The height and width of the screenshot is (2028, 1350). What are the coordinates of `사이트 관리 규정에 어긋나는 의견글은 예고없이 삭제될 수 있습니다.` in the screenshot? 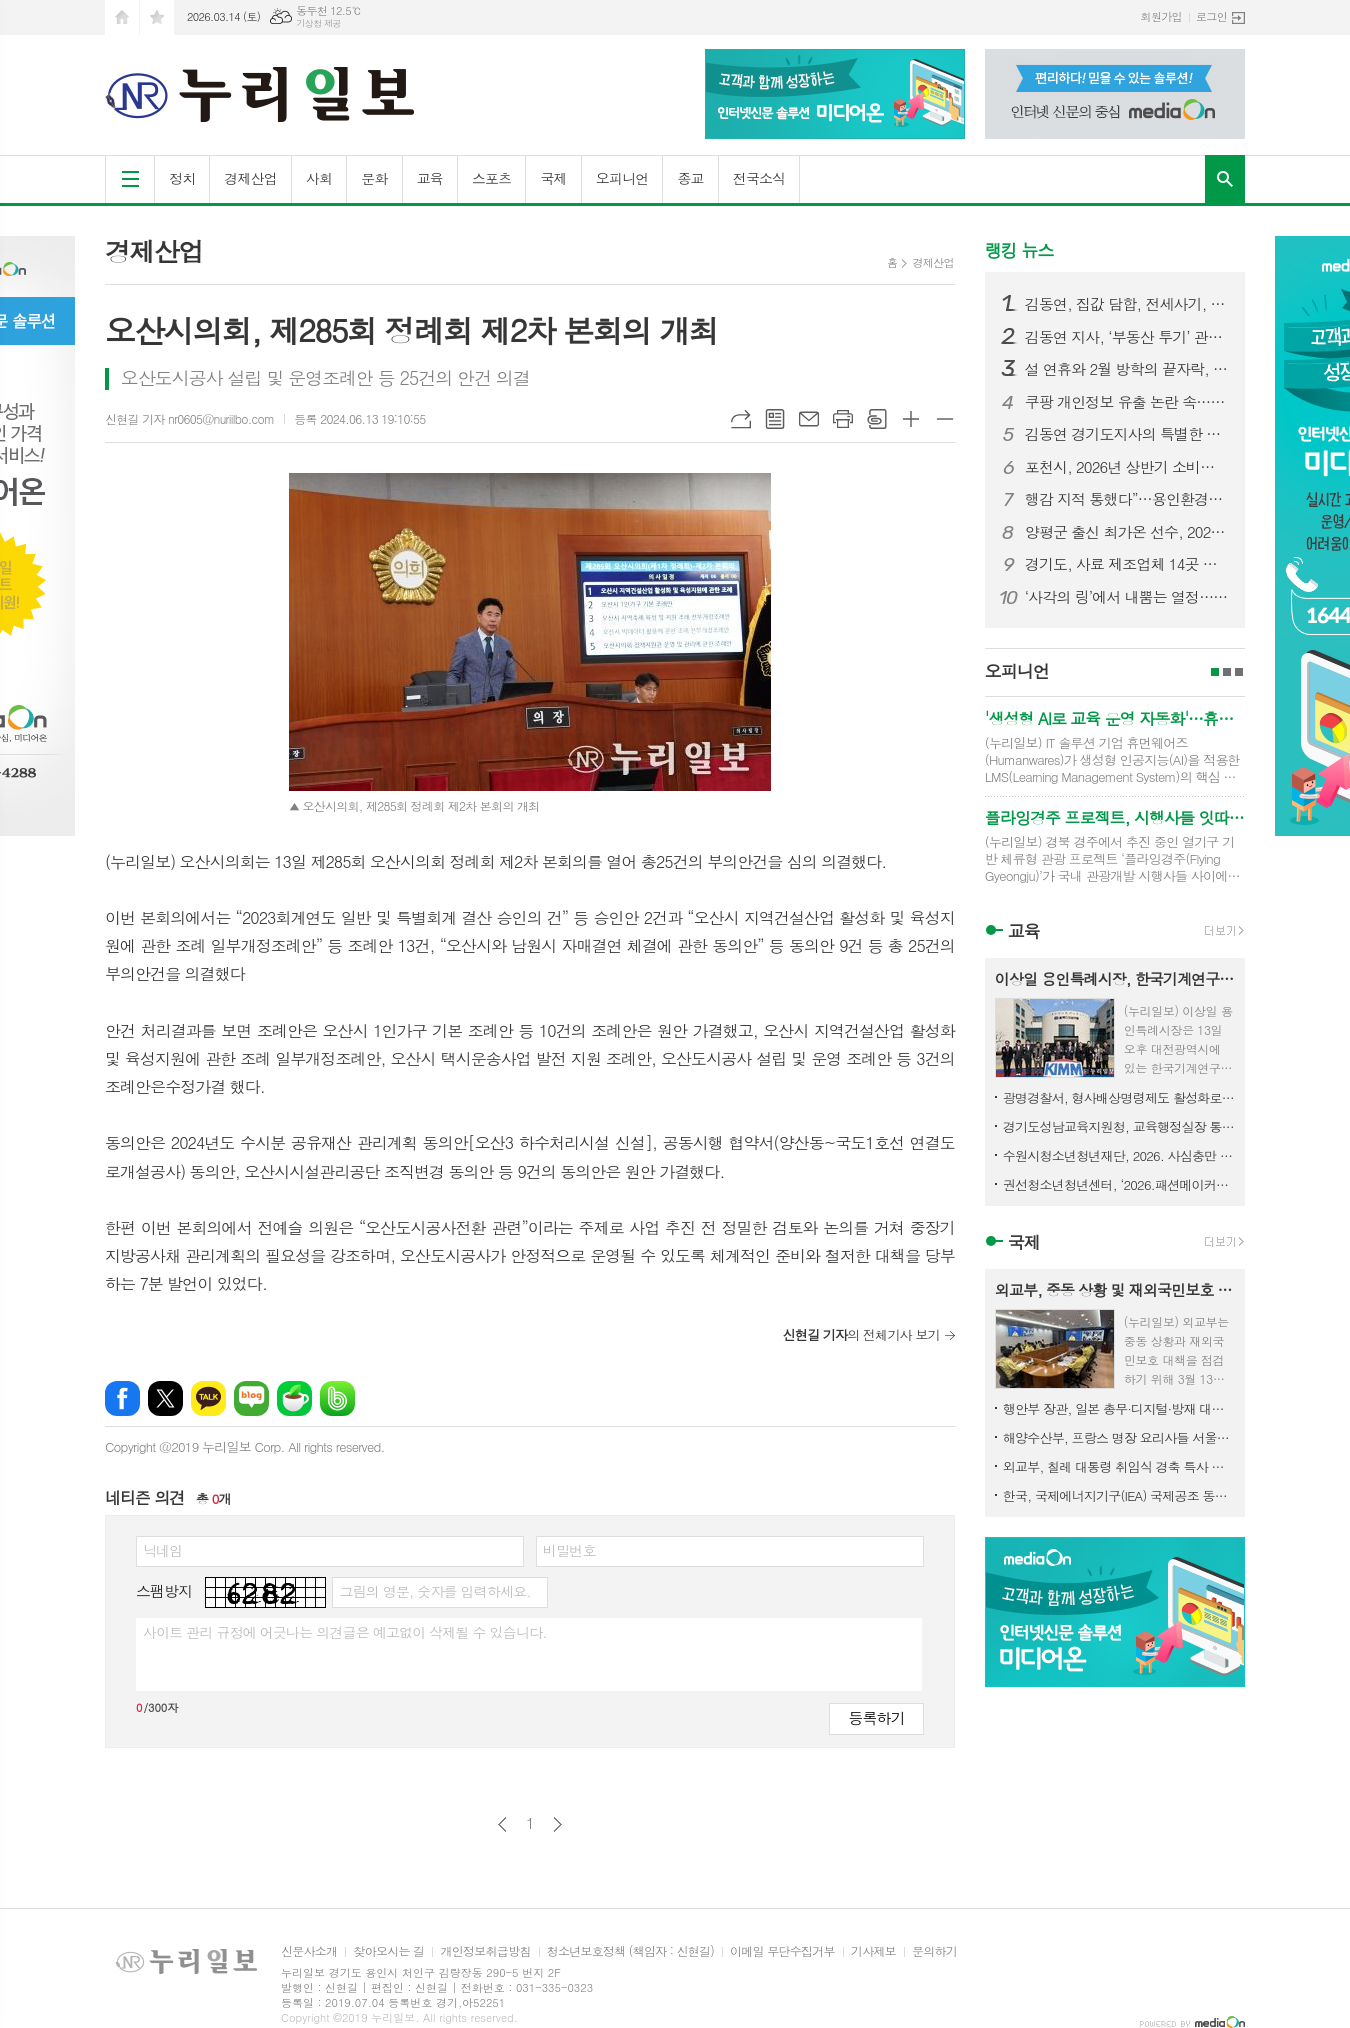 It's located at (345, 1632).